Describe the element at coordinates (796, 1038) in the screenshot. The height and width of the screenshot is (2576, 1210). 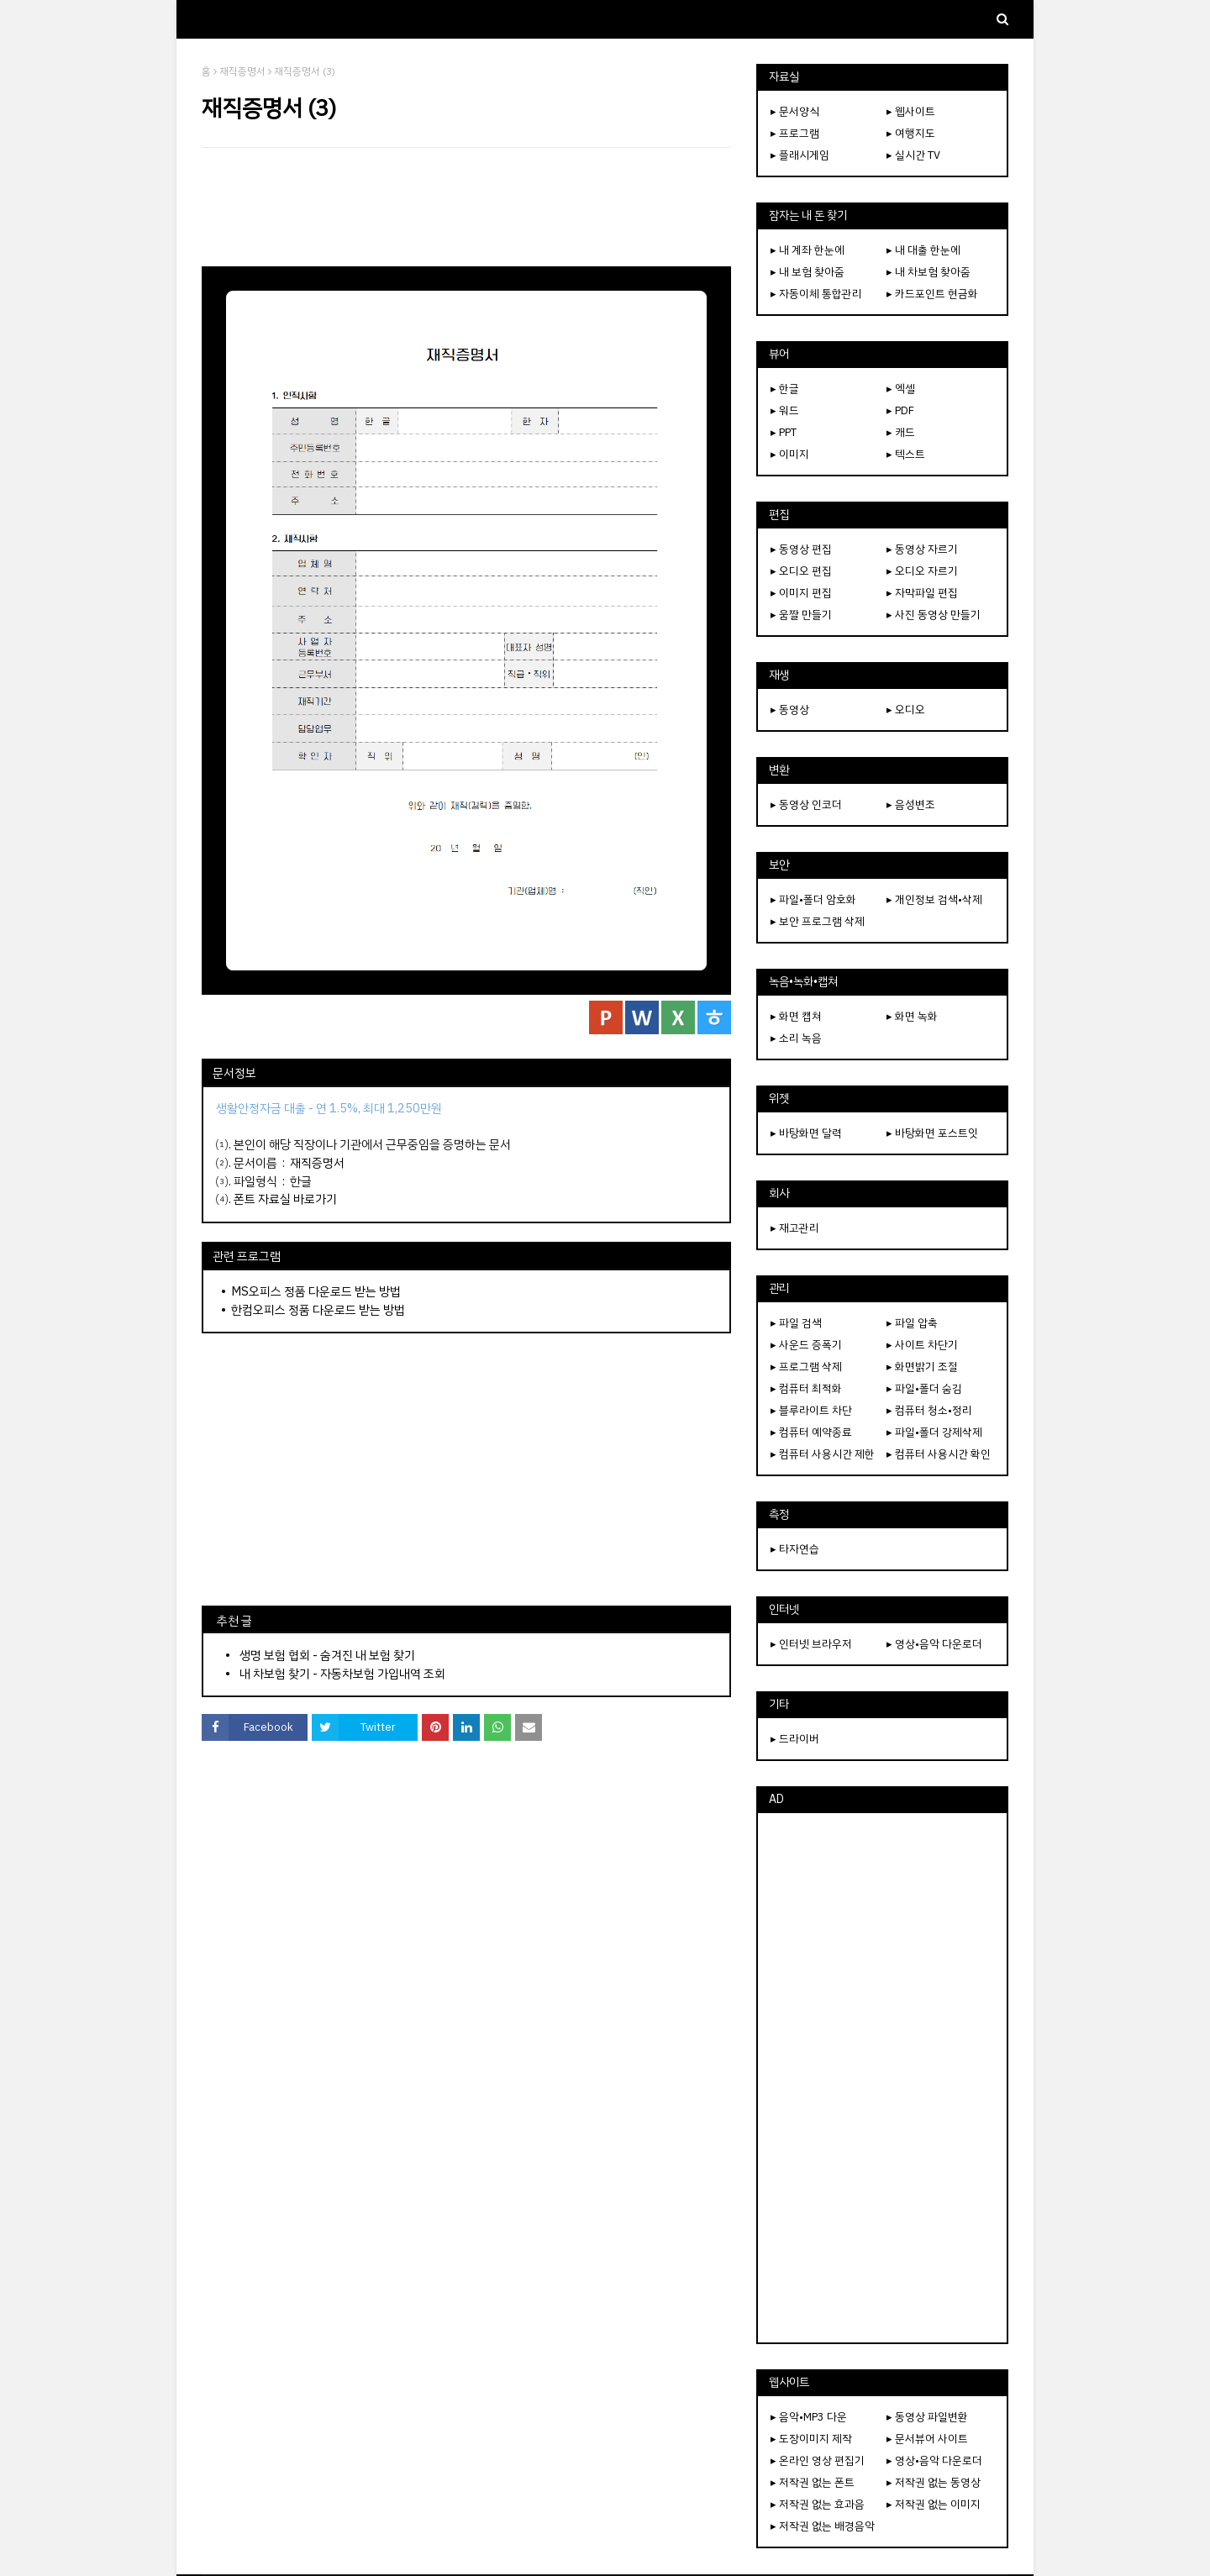
I see `▸ 소리 녹음` at that location.